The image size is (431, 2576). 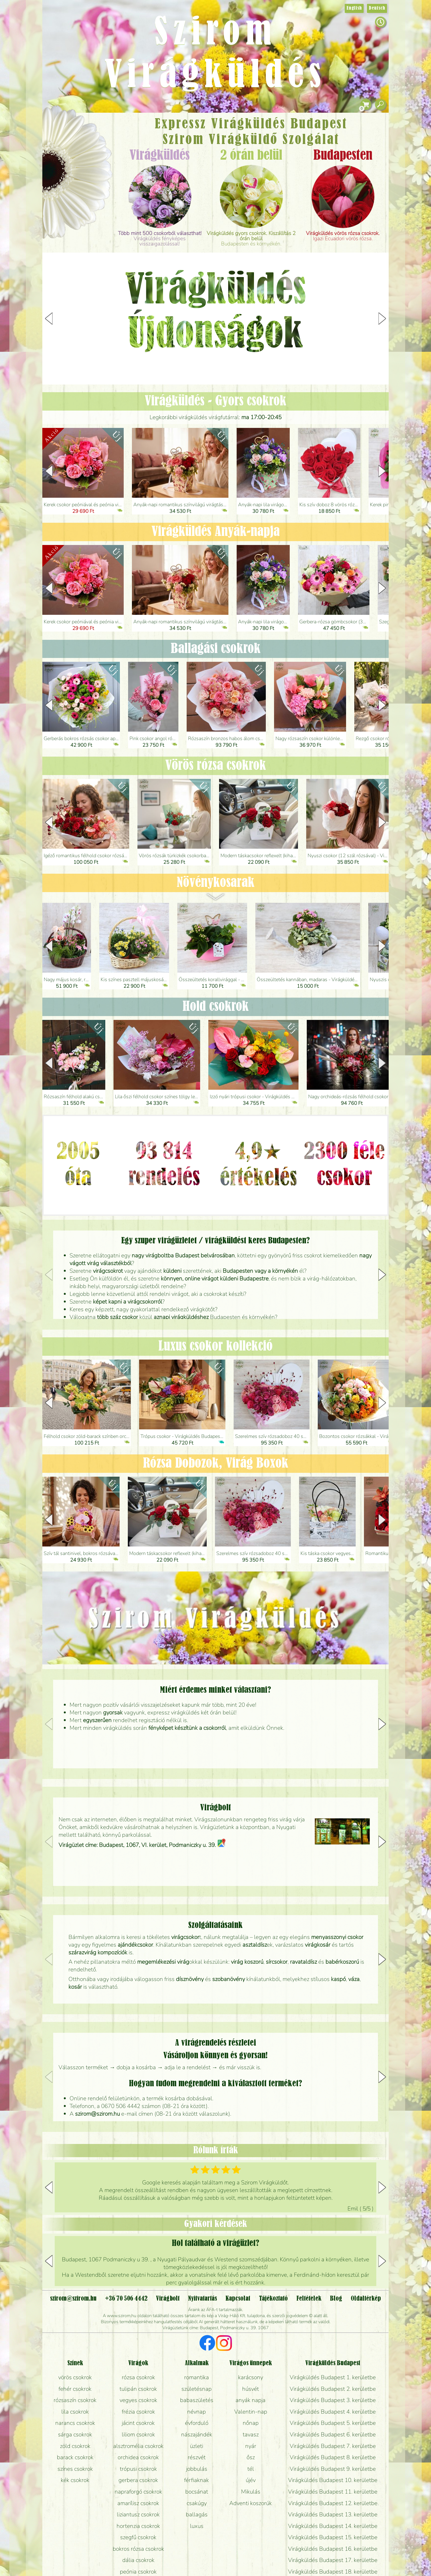 I want to click on virágcsokor, so click(x=185, y=1937).